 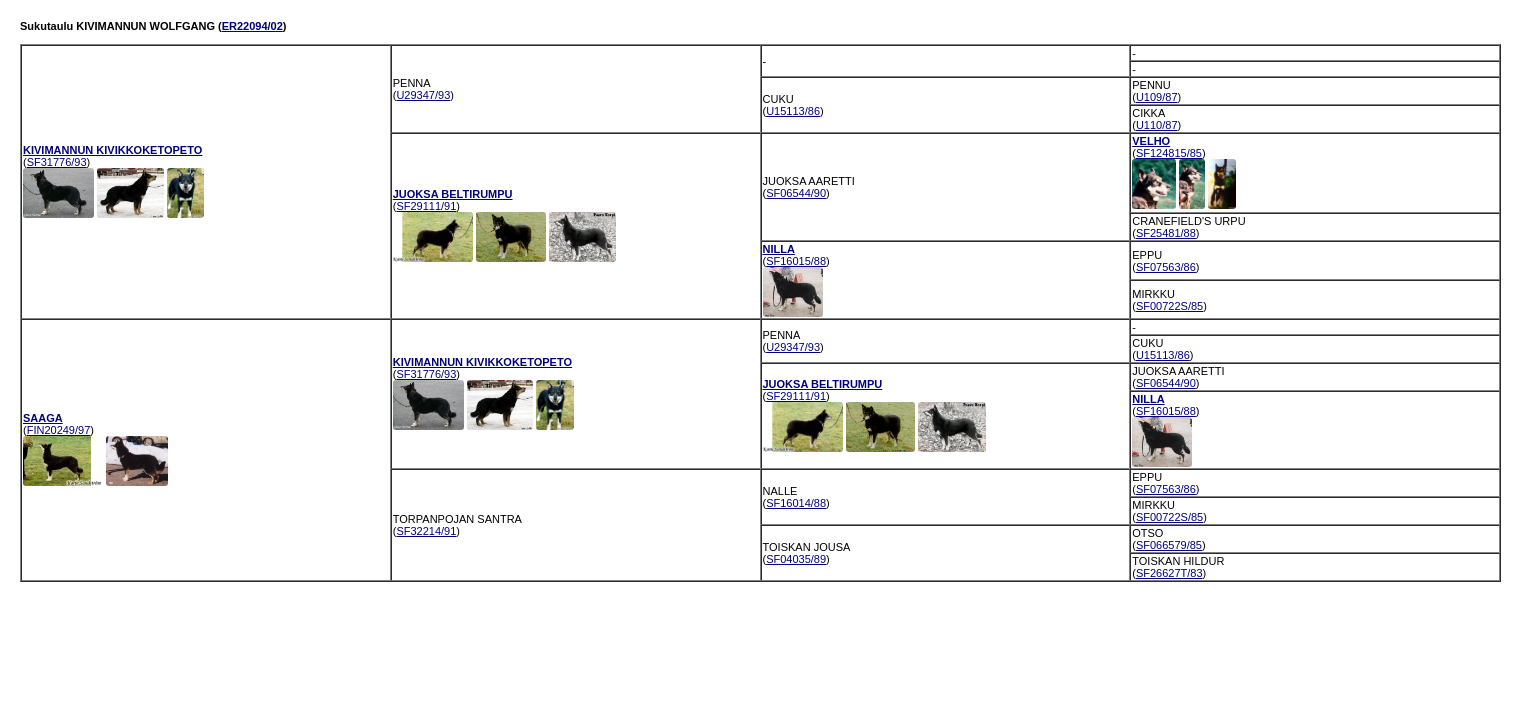 What do you see at coordinates (1169, 545) in the screenshot?
I see `SF066579/85` at bounding box center [1169, 545].